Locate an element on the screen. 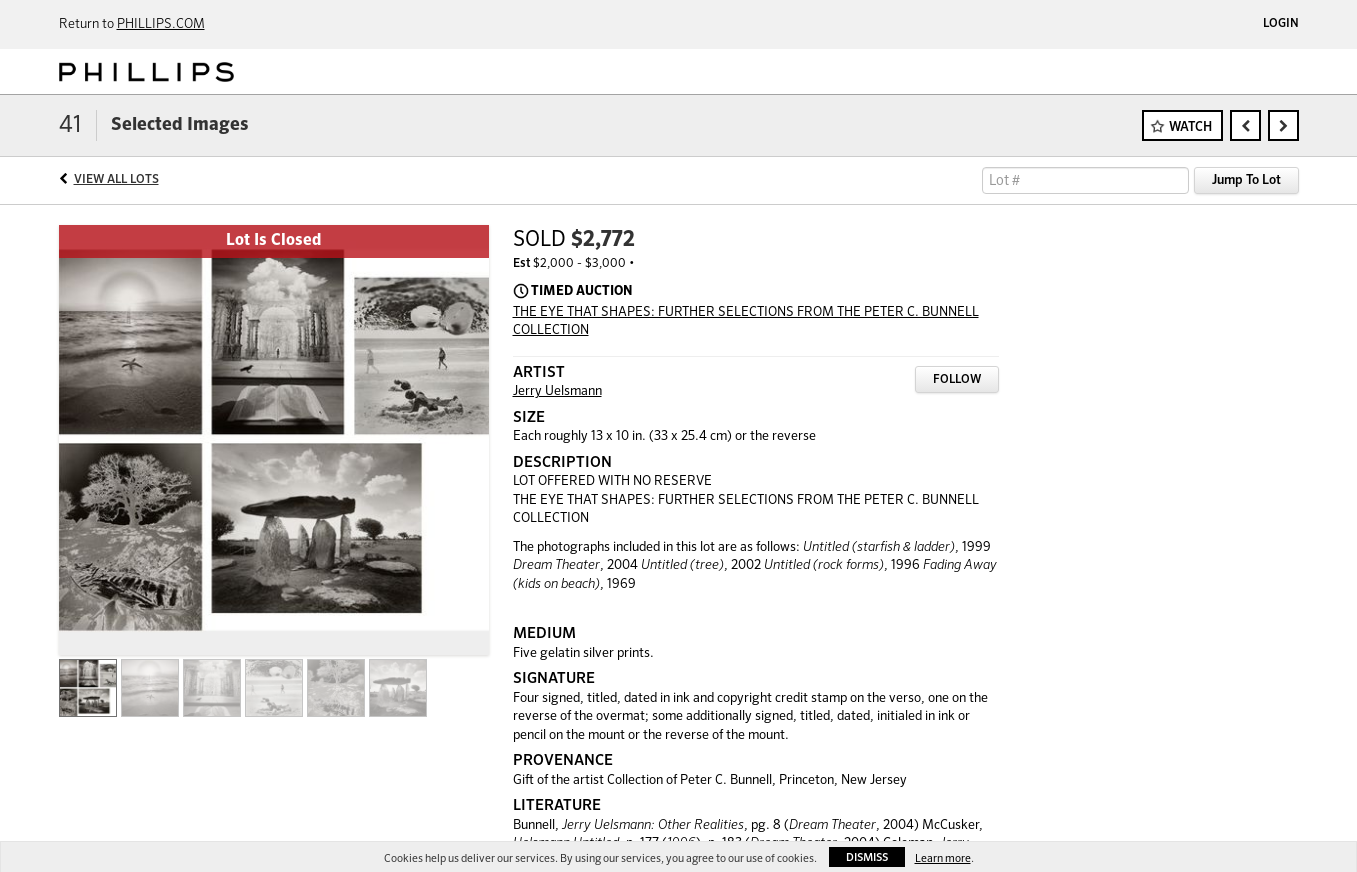 Image resolution: width=1357 pixels, height=872 pixels. Watch is located at coordinates (1190, 127).